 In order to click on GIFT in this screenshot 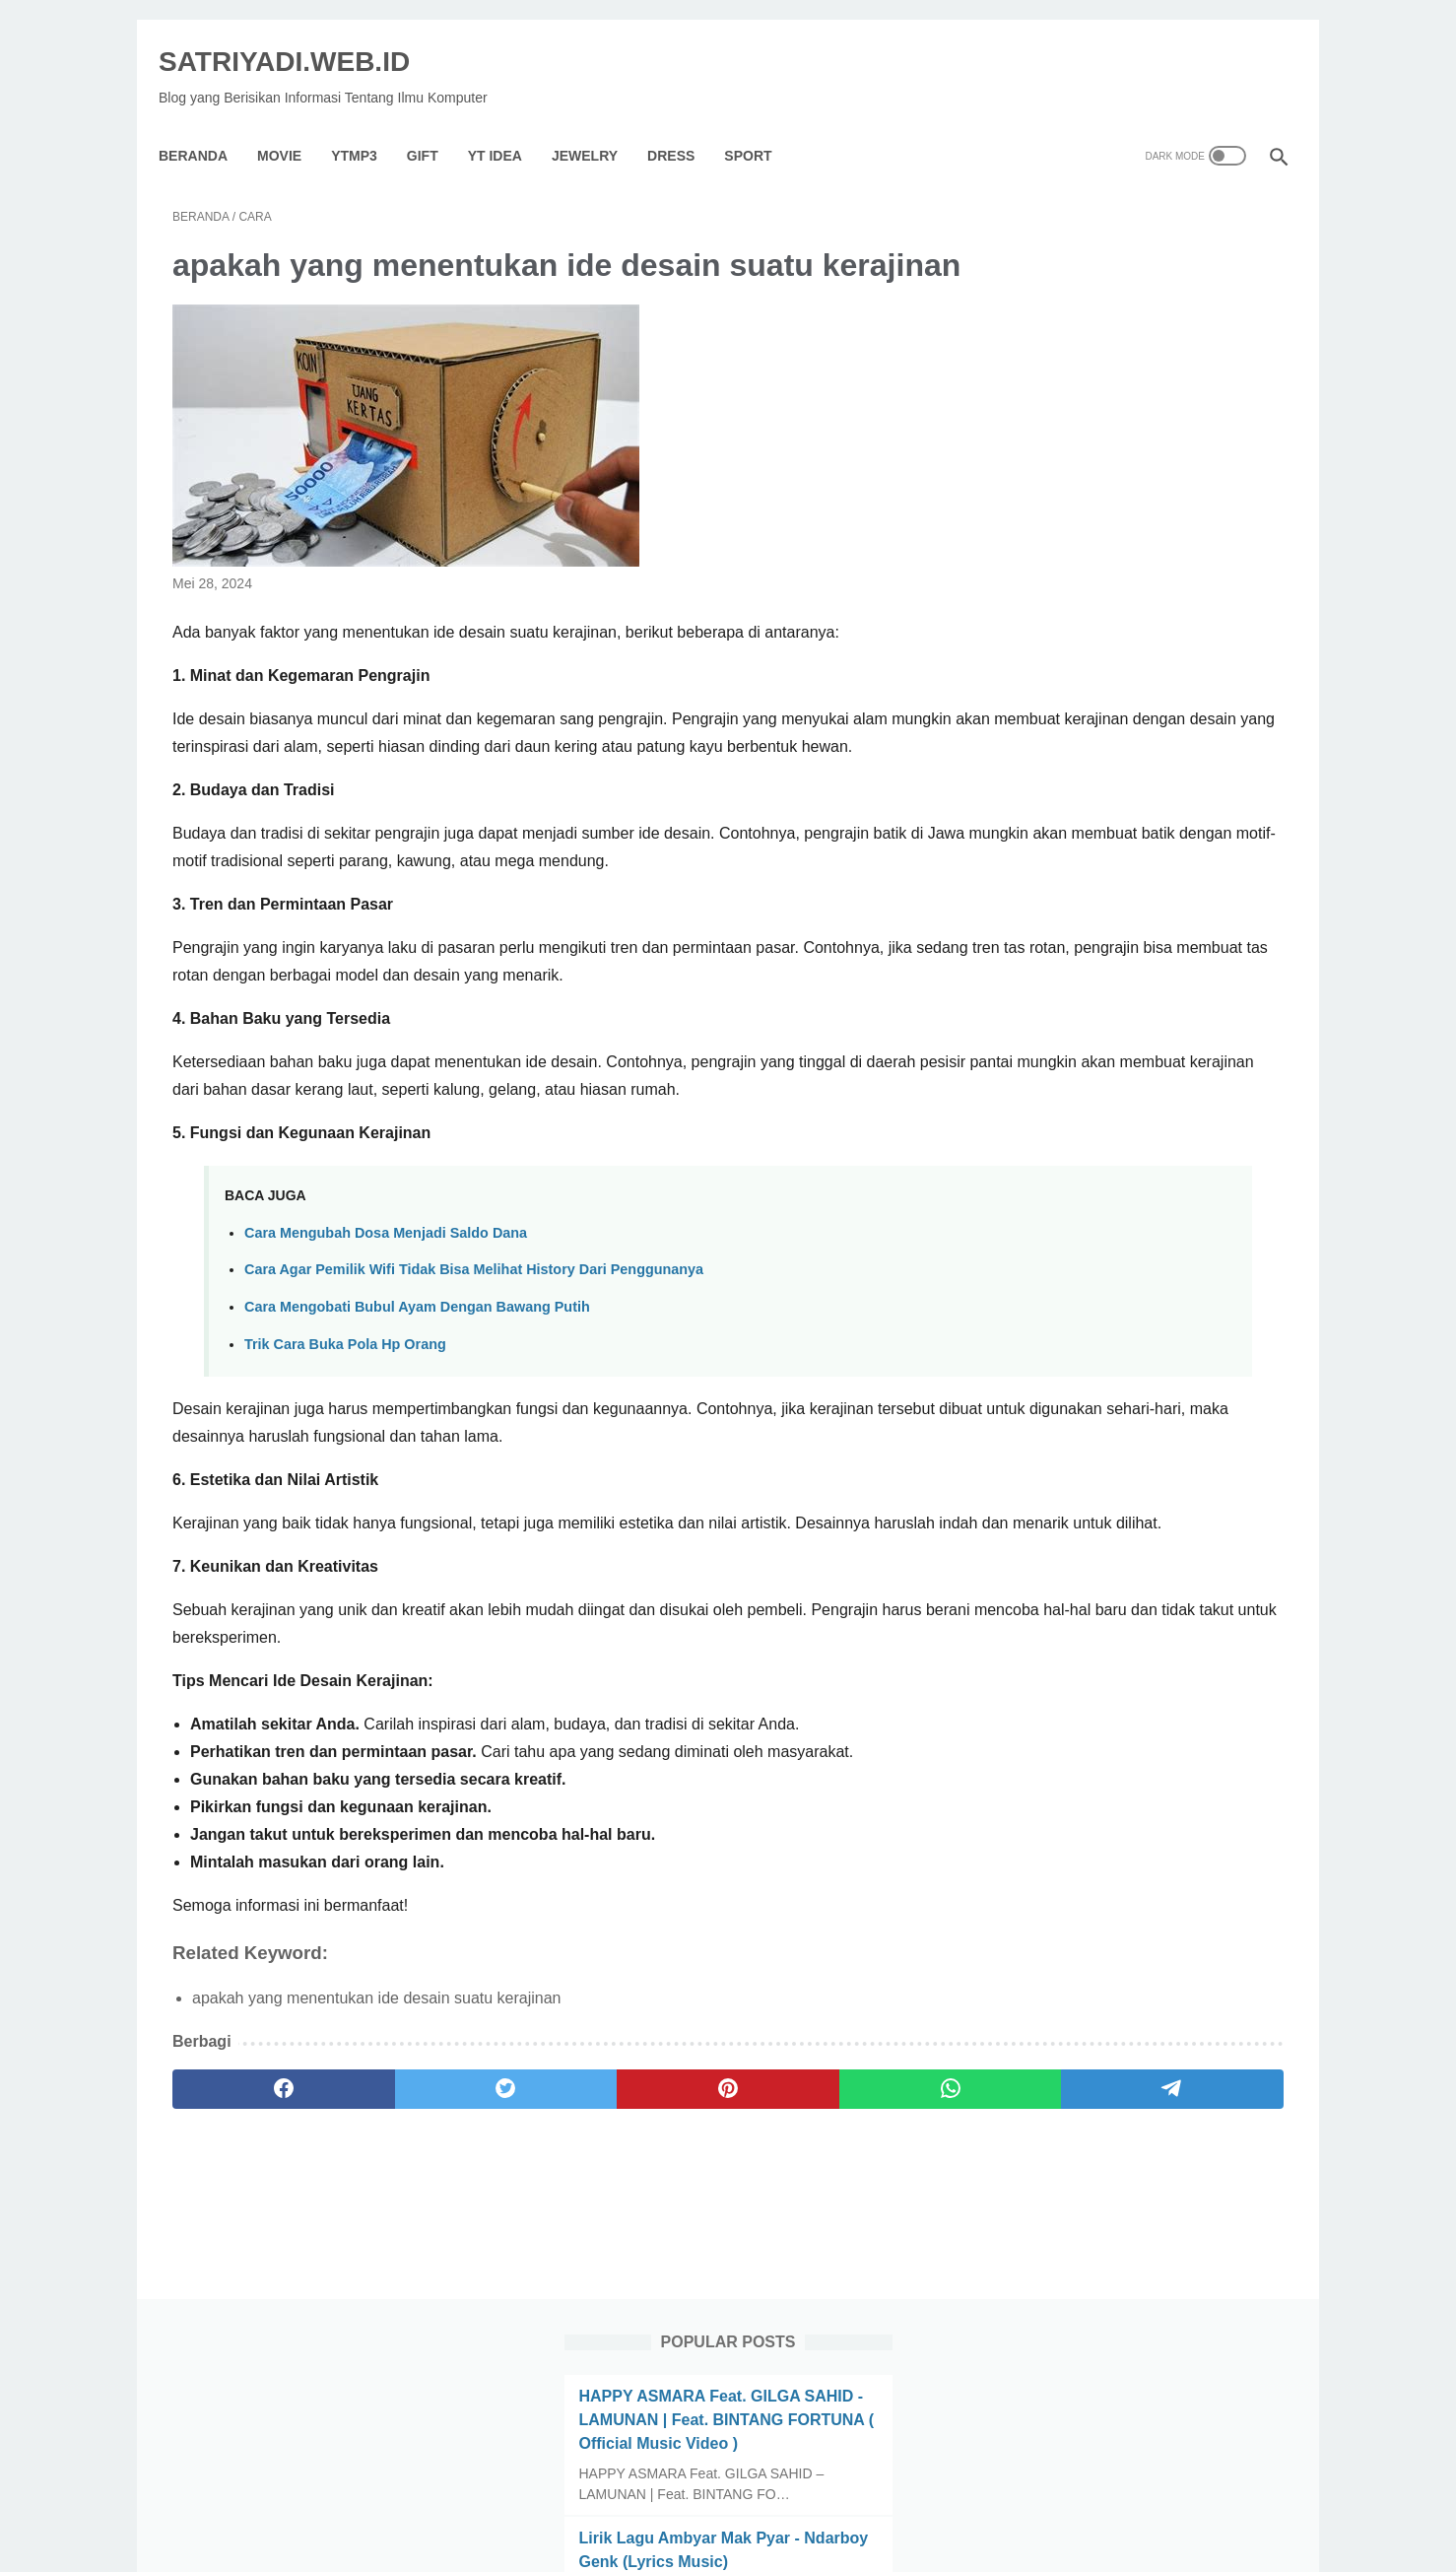, I will do `click(436, 122)`.